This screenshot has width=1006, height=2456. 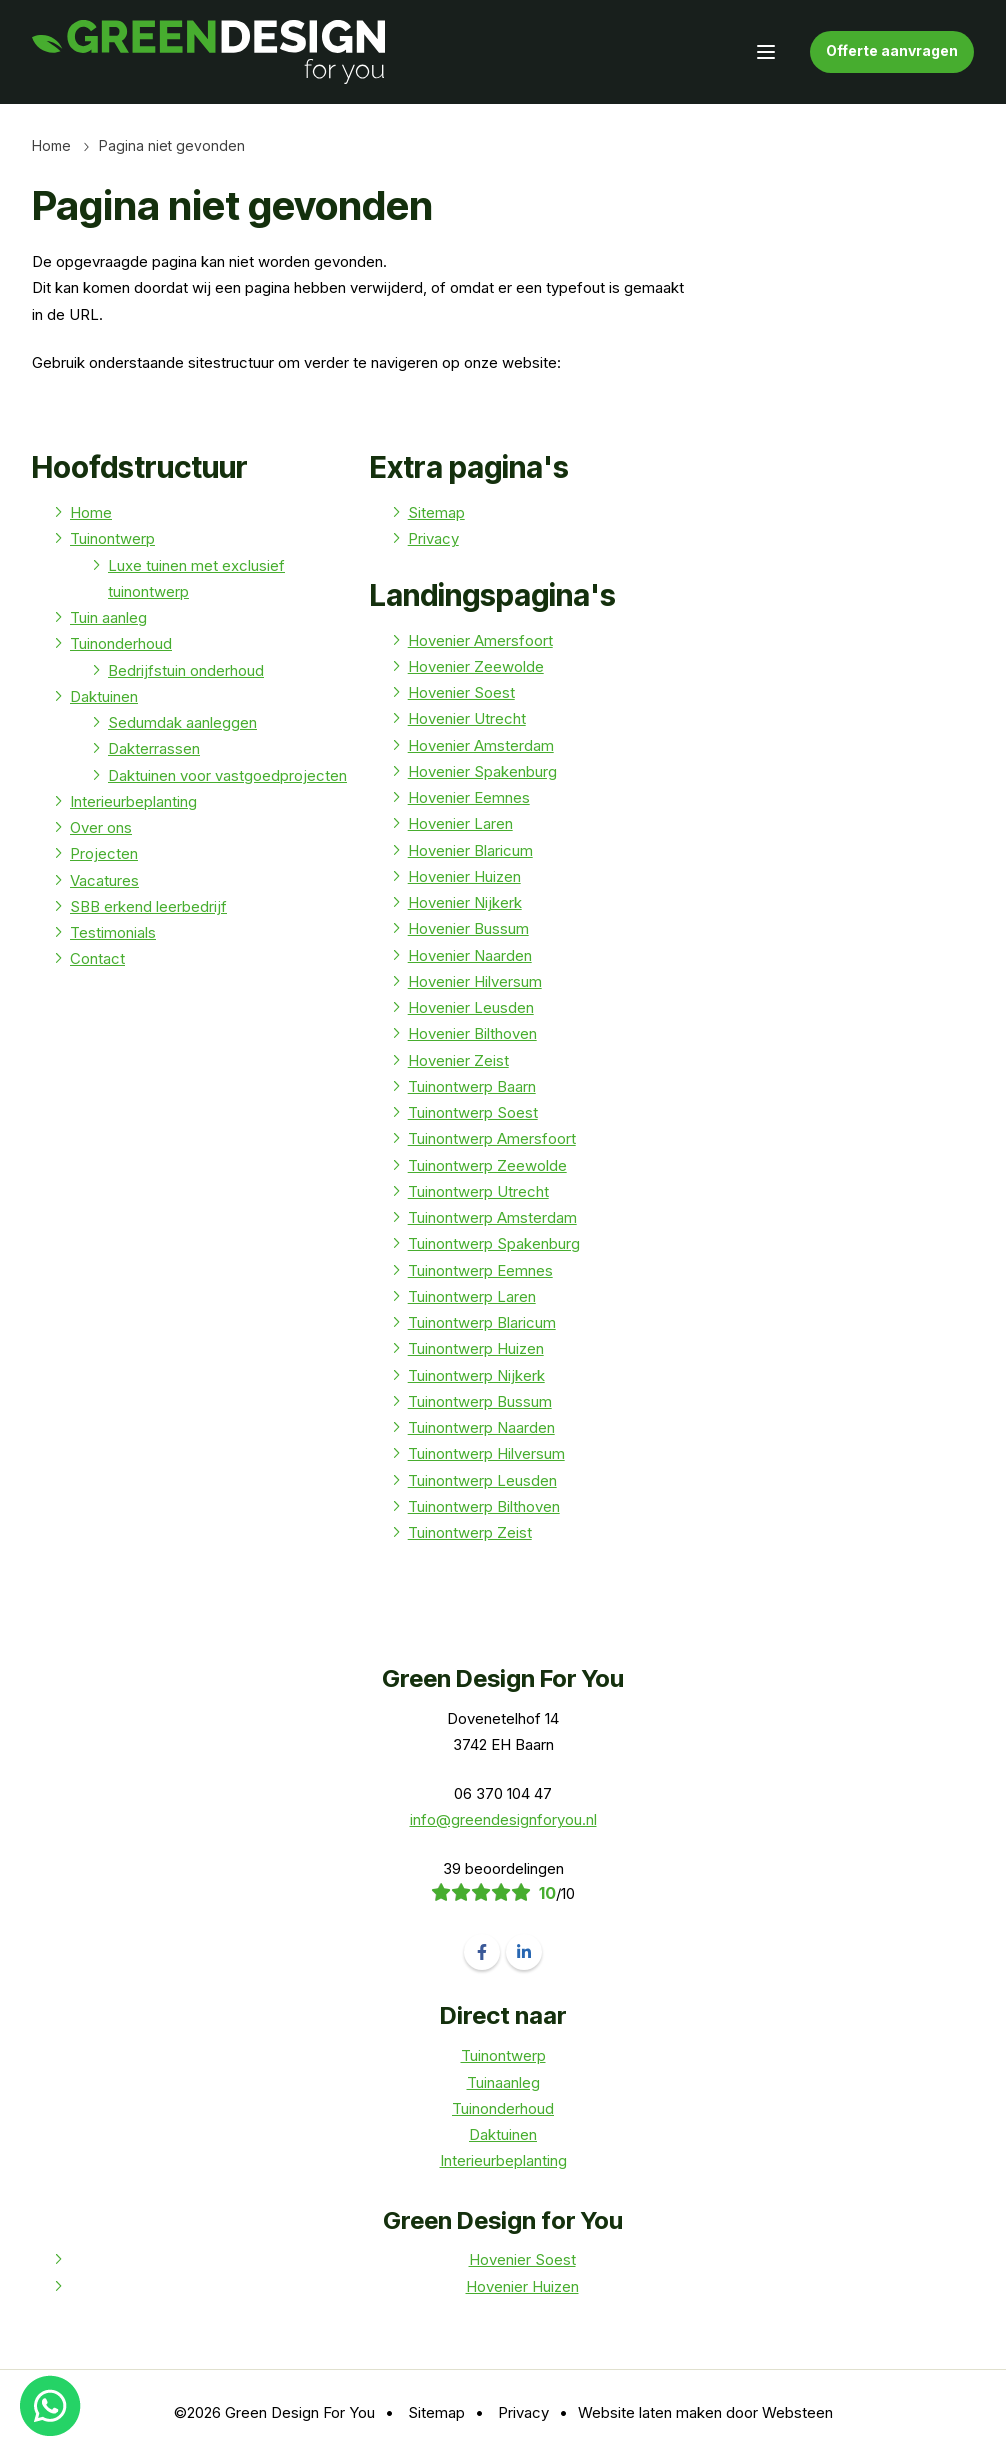 I want to click on Hovenier Huizen, so click(x=464, y=876).